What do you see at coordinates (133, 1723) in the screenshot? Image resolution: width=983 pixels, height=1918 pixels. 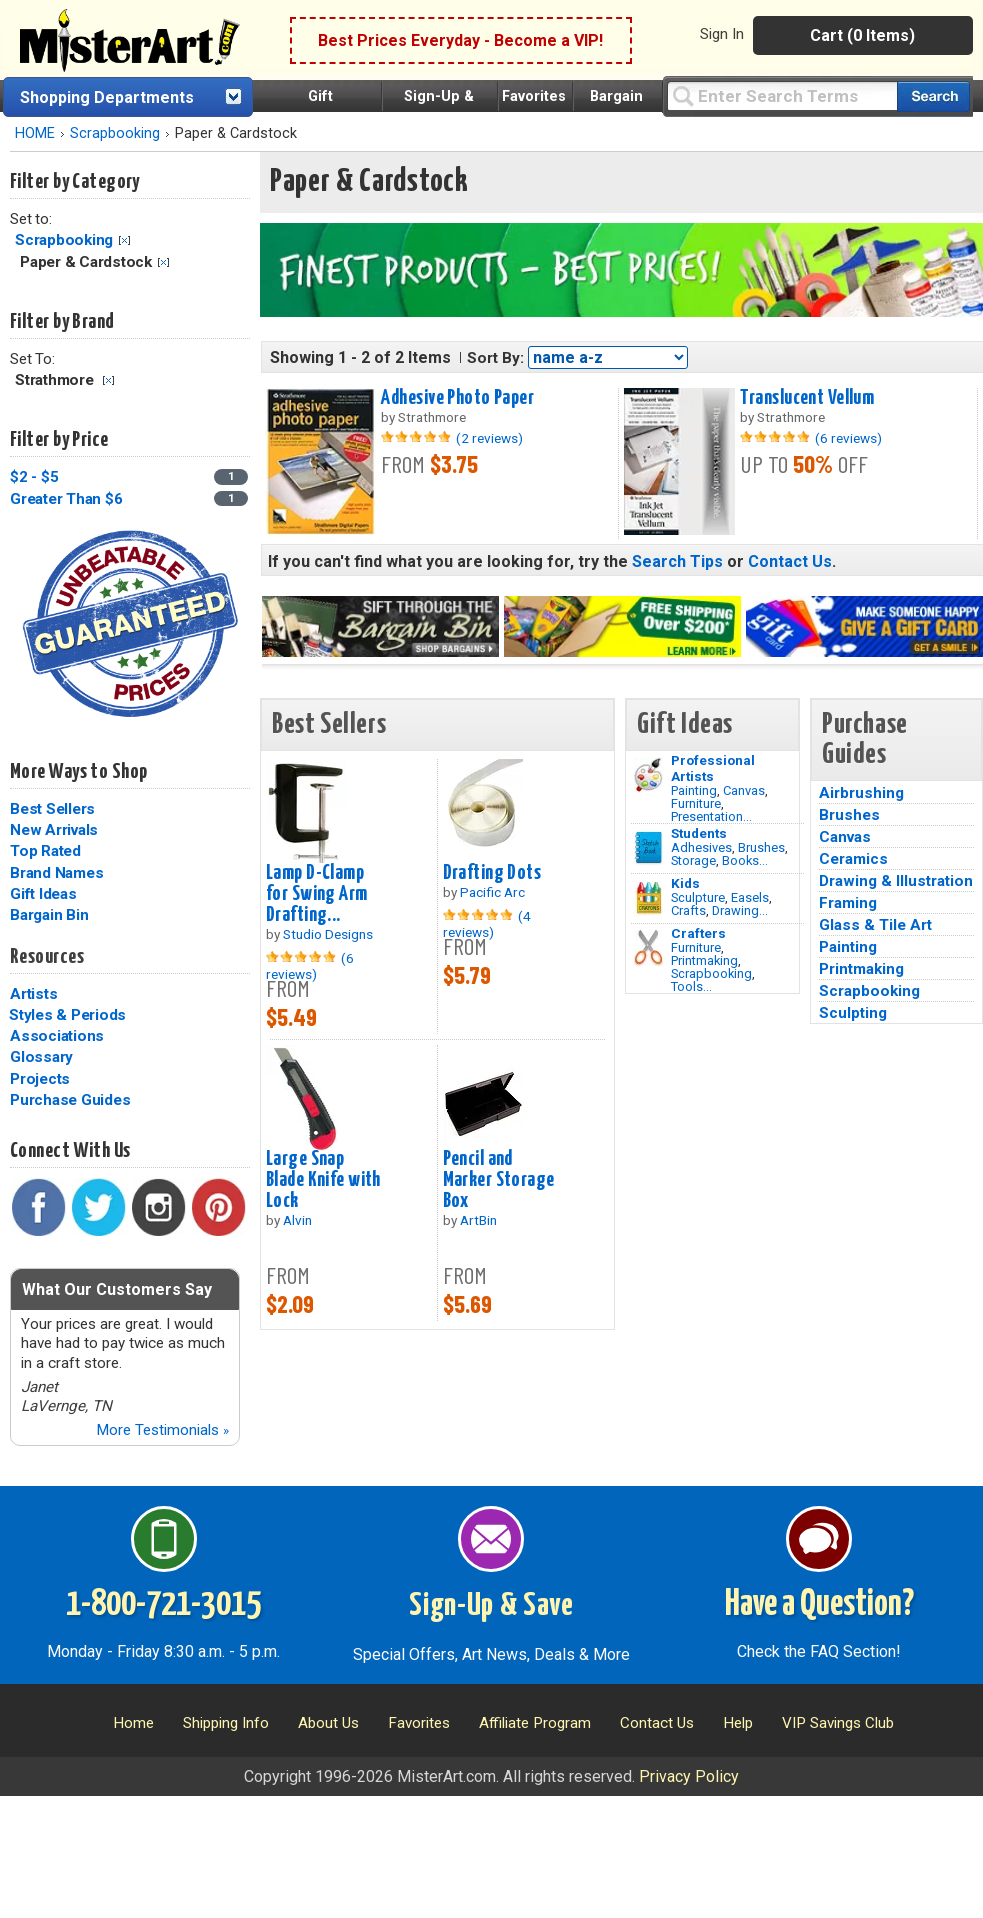 I see `Home` at bounding box center [133, 1723].